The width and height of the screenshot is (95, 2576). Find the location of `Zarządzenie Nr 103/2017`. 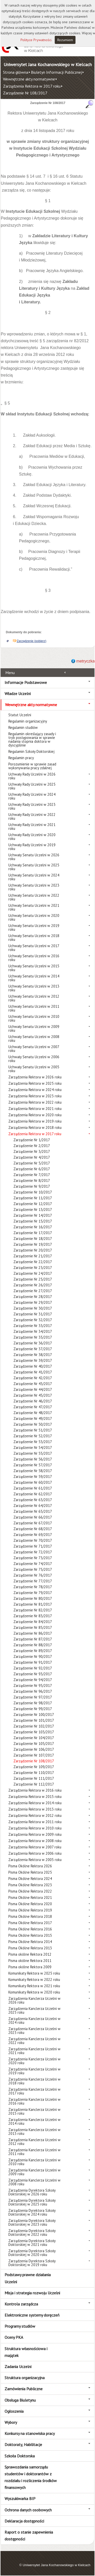

Zarządzenie Nr 103/2017 is located at coordinates (33, 1732).